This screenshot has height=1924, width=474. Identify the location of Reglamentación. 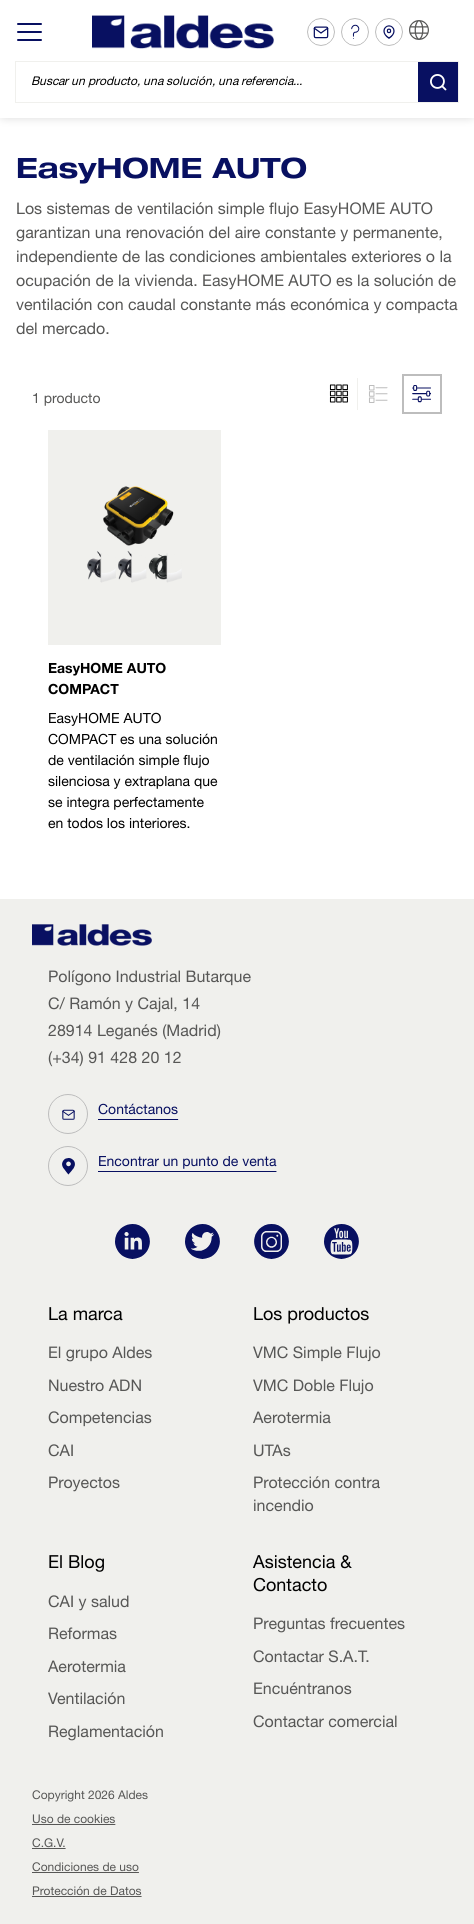
(106, 1734).